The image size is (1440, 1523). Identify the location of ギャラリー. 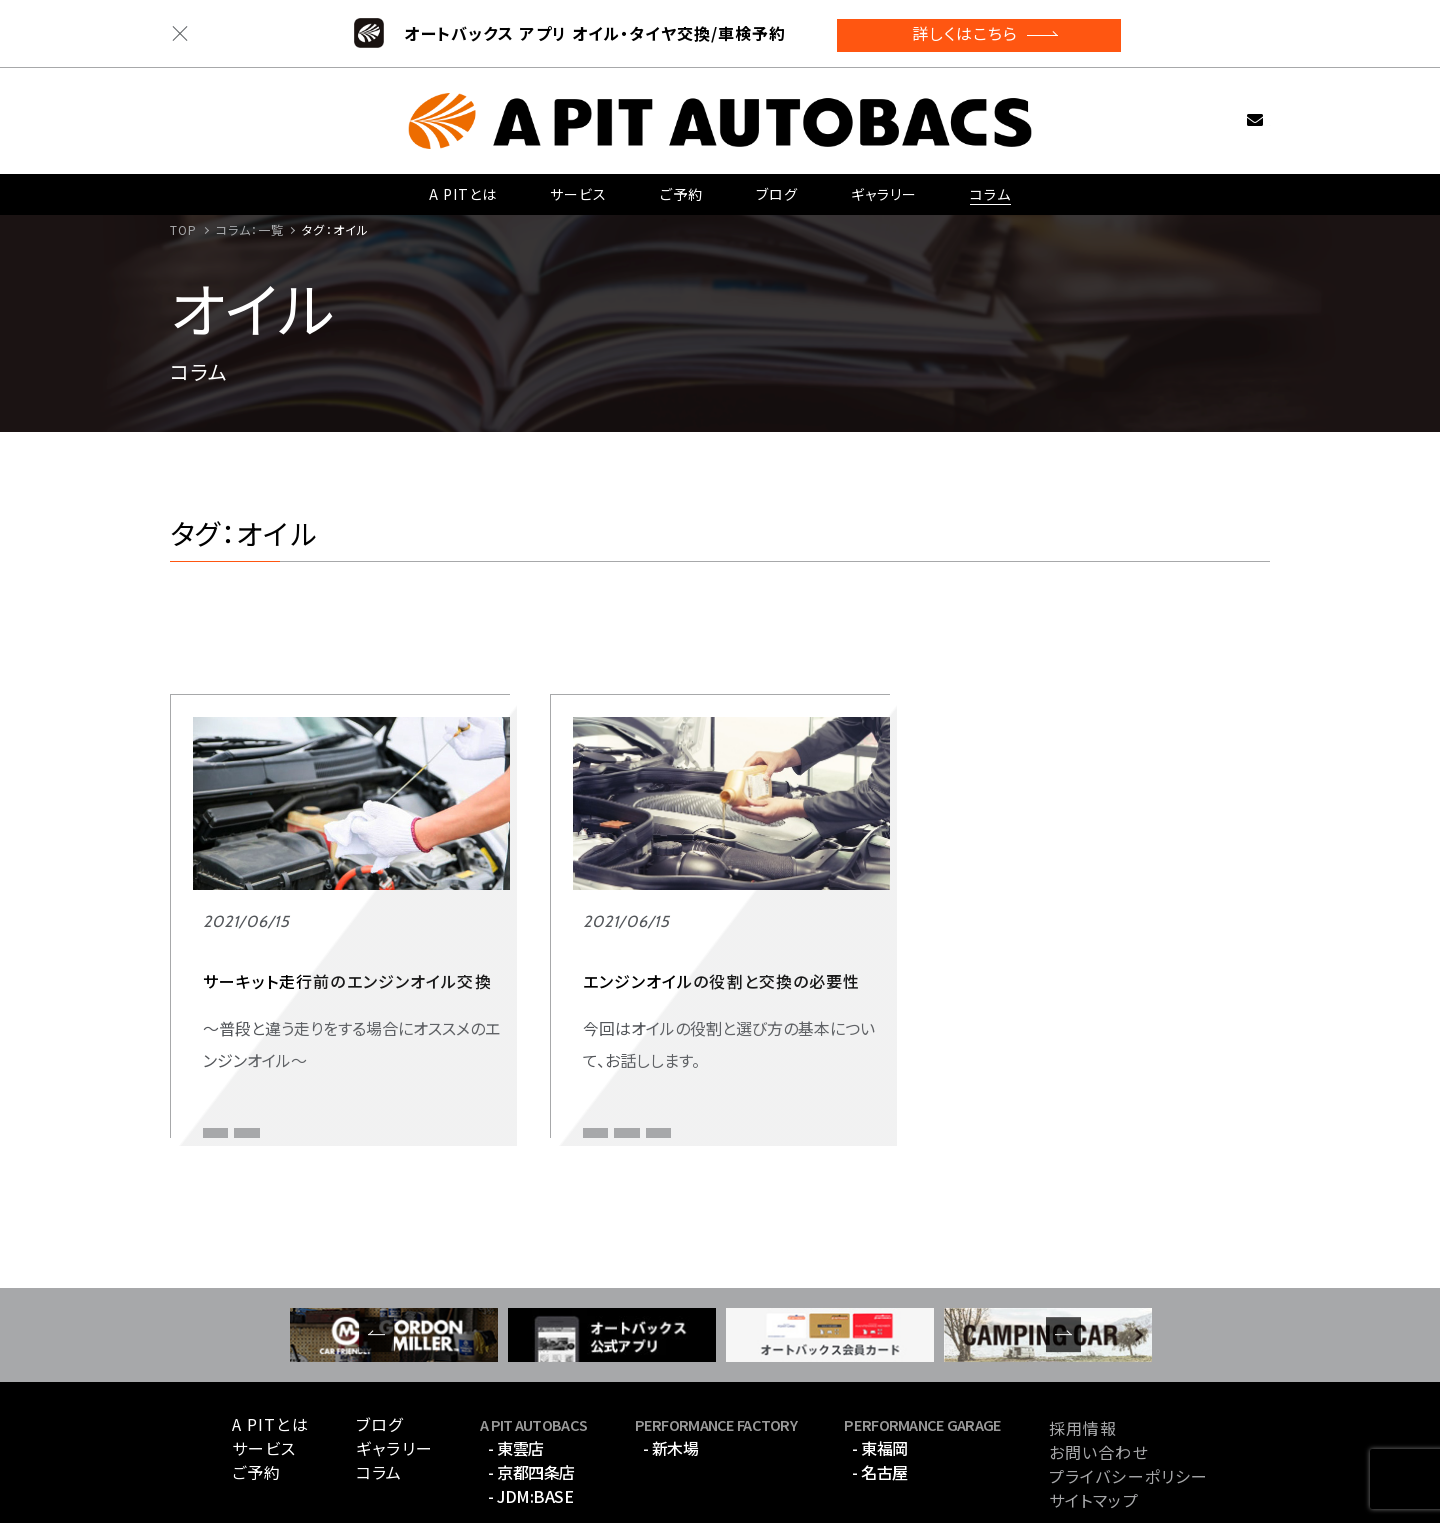
(883, 187).